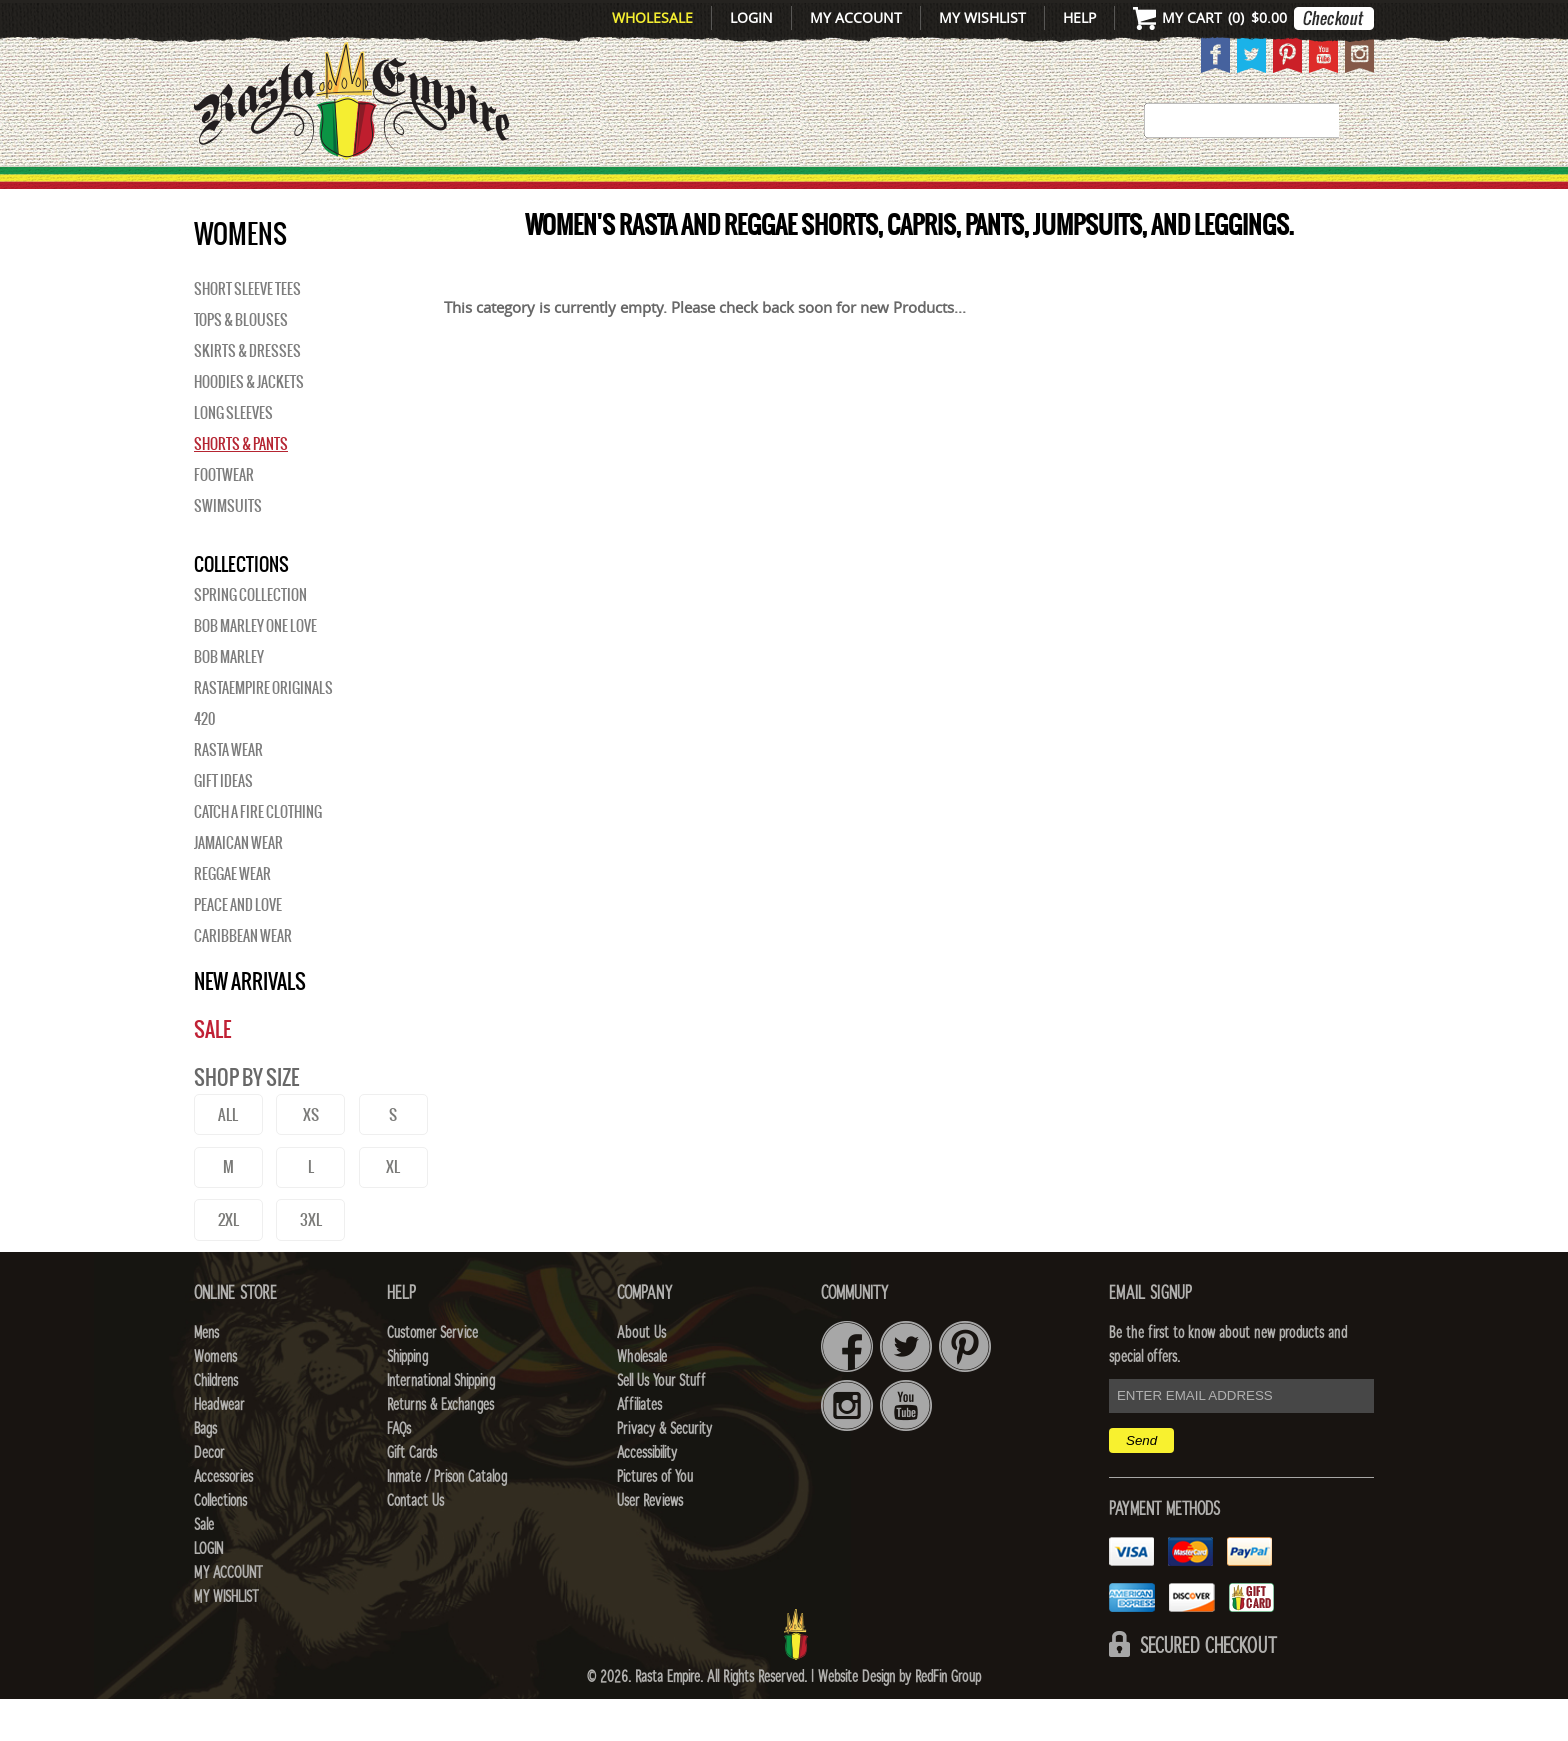 The width and height of the screenshot is (1568, 1741). I want to click on Affiliates, so click(639, 1447).